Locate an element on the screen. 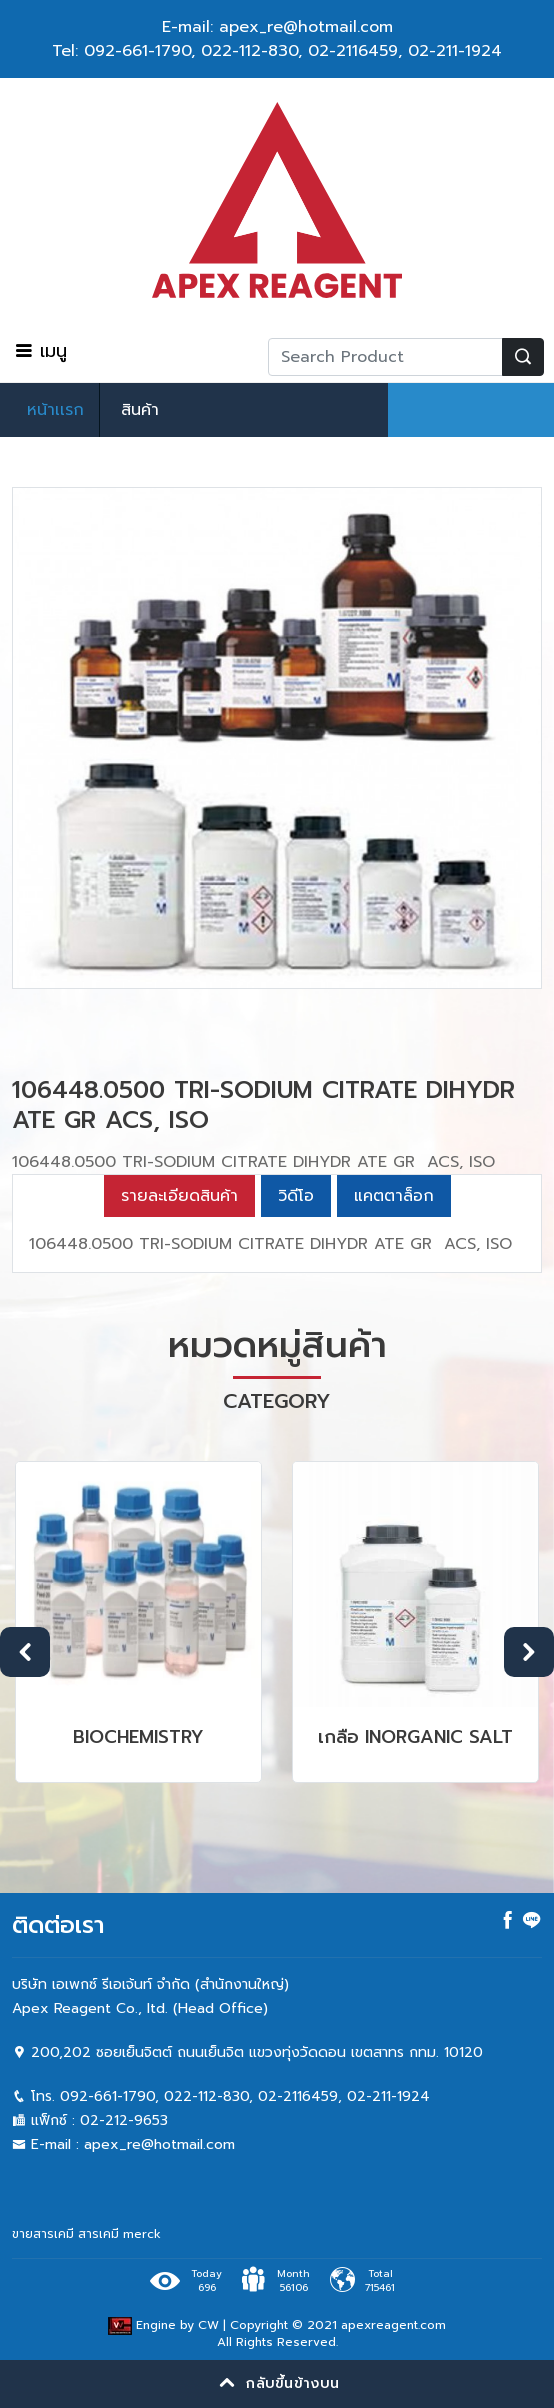 The width and height of the screenshot is (554, 2408). E-mail: apex_re@hotmail.com is located at coordinates (277, 27).